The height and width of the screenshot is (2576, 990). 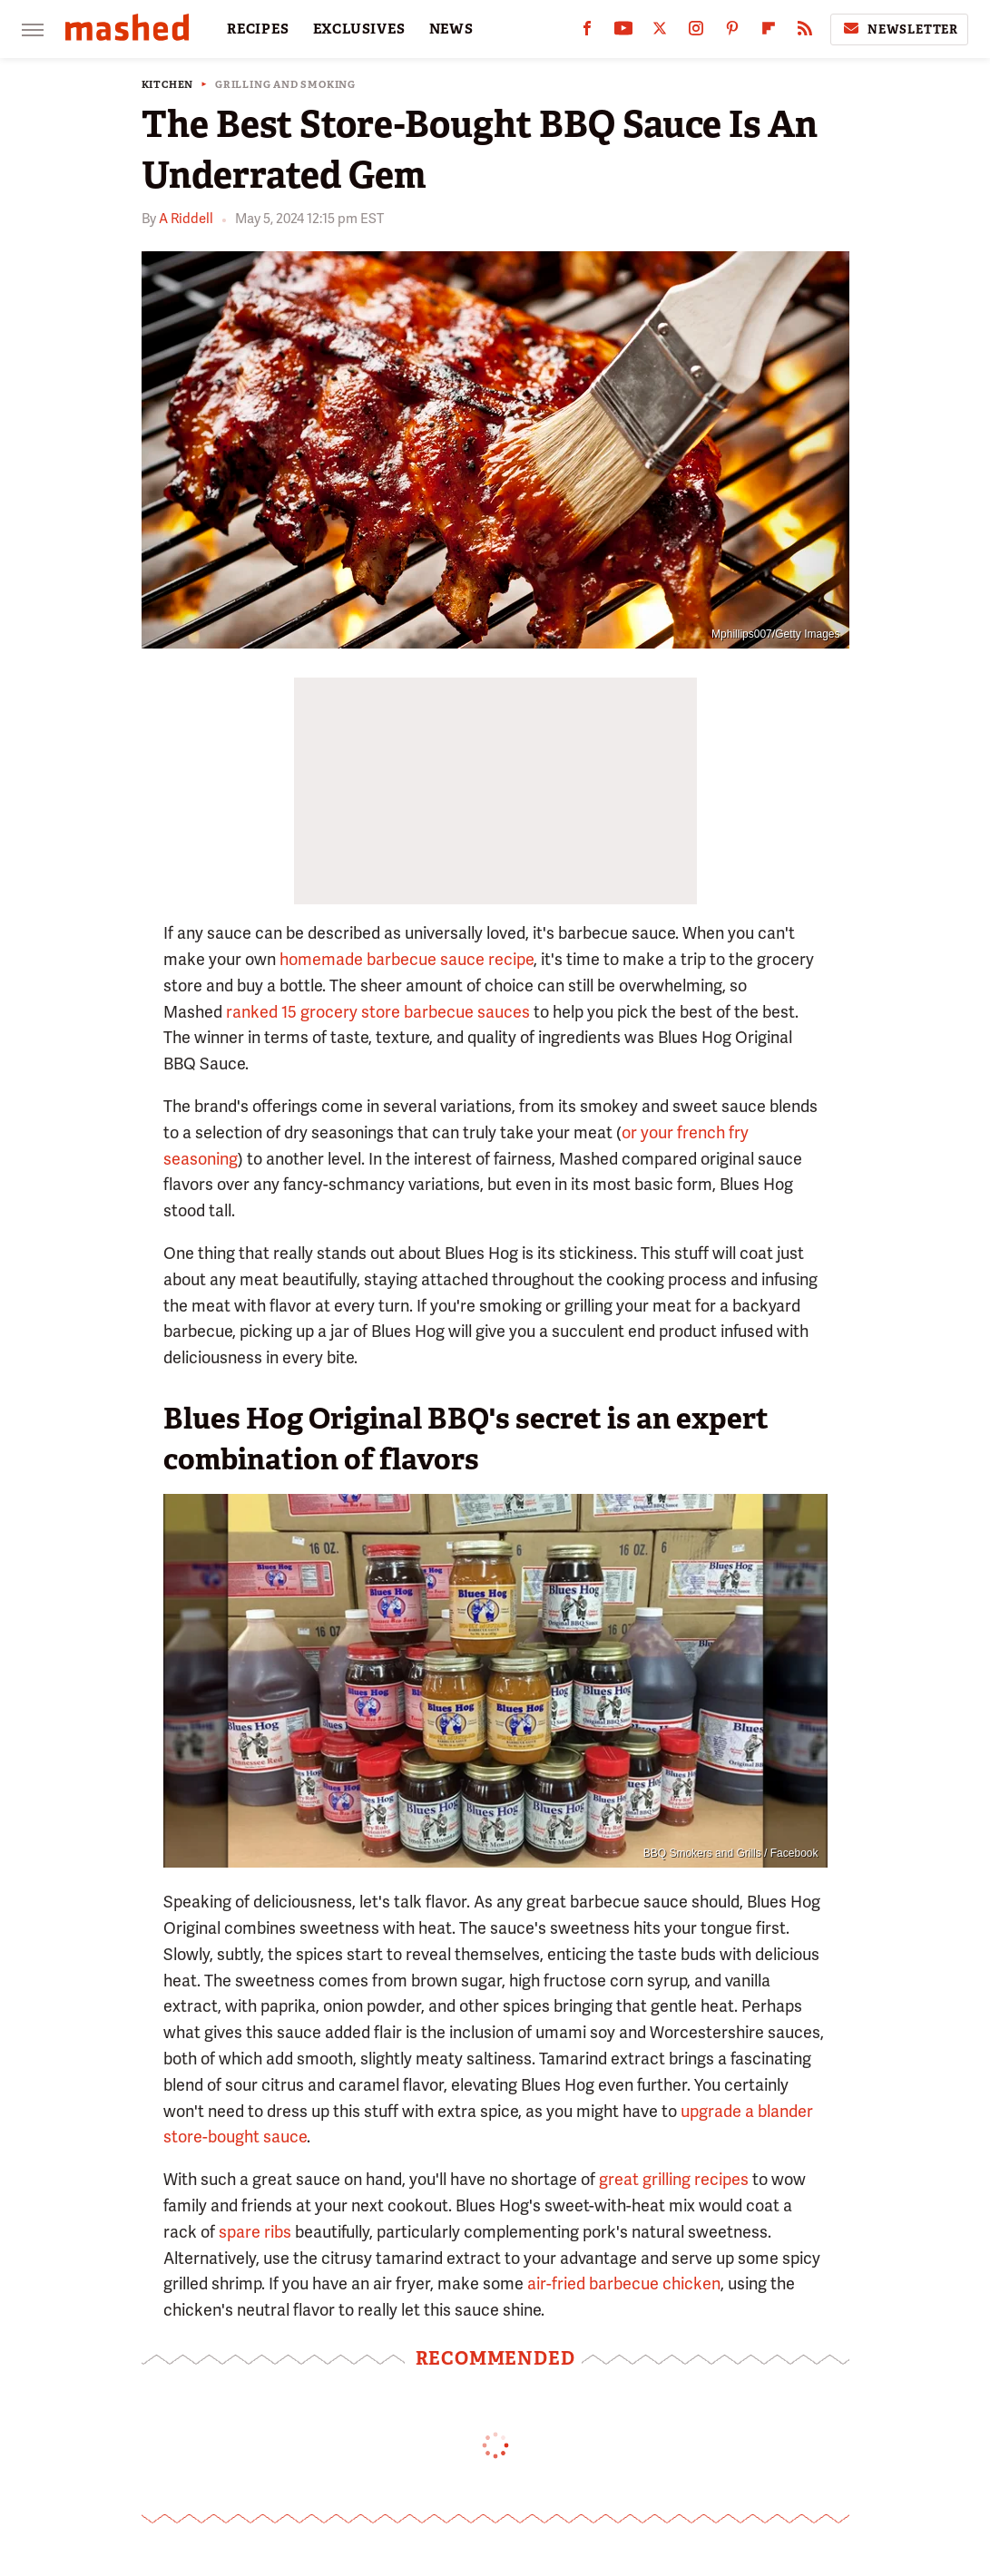 I want to click on NEWS, so click(x=451, y=29).